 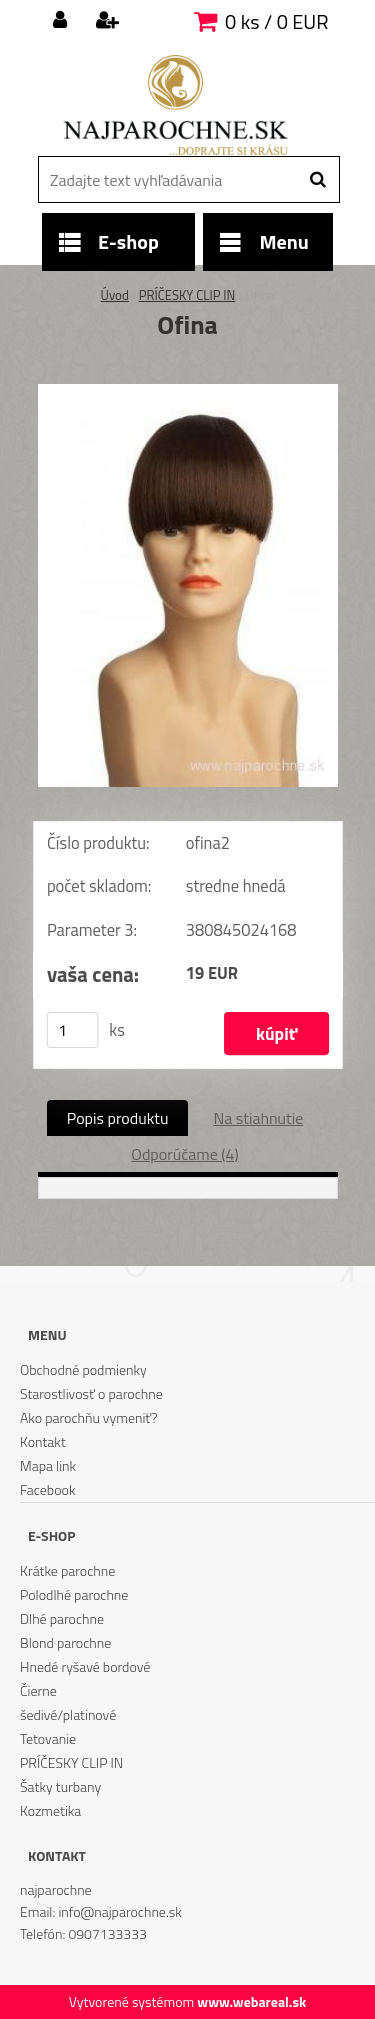 I want to click on 0 ks / 0 EUR, so click(x=276, y=21).